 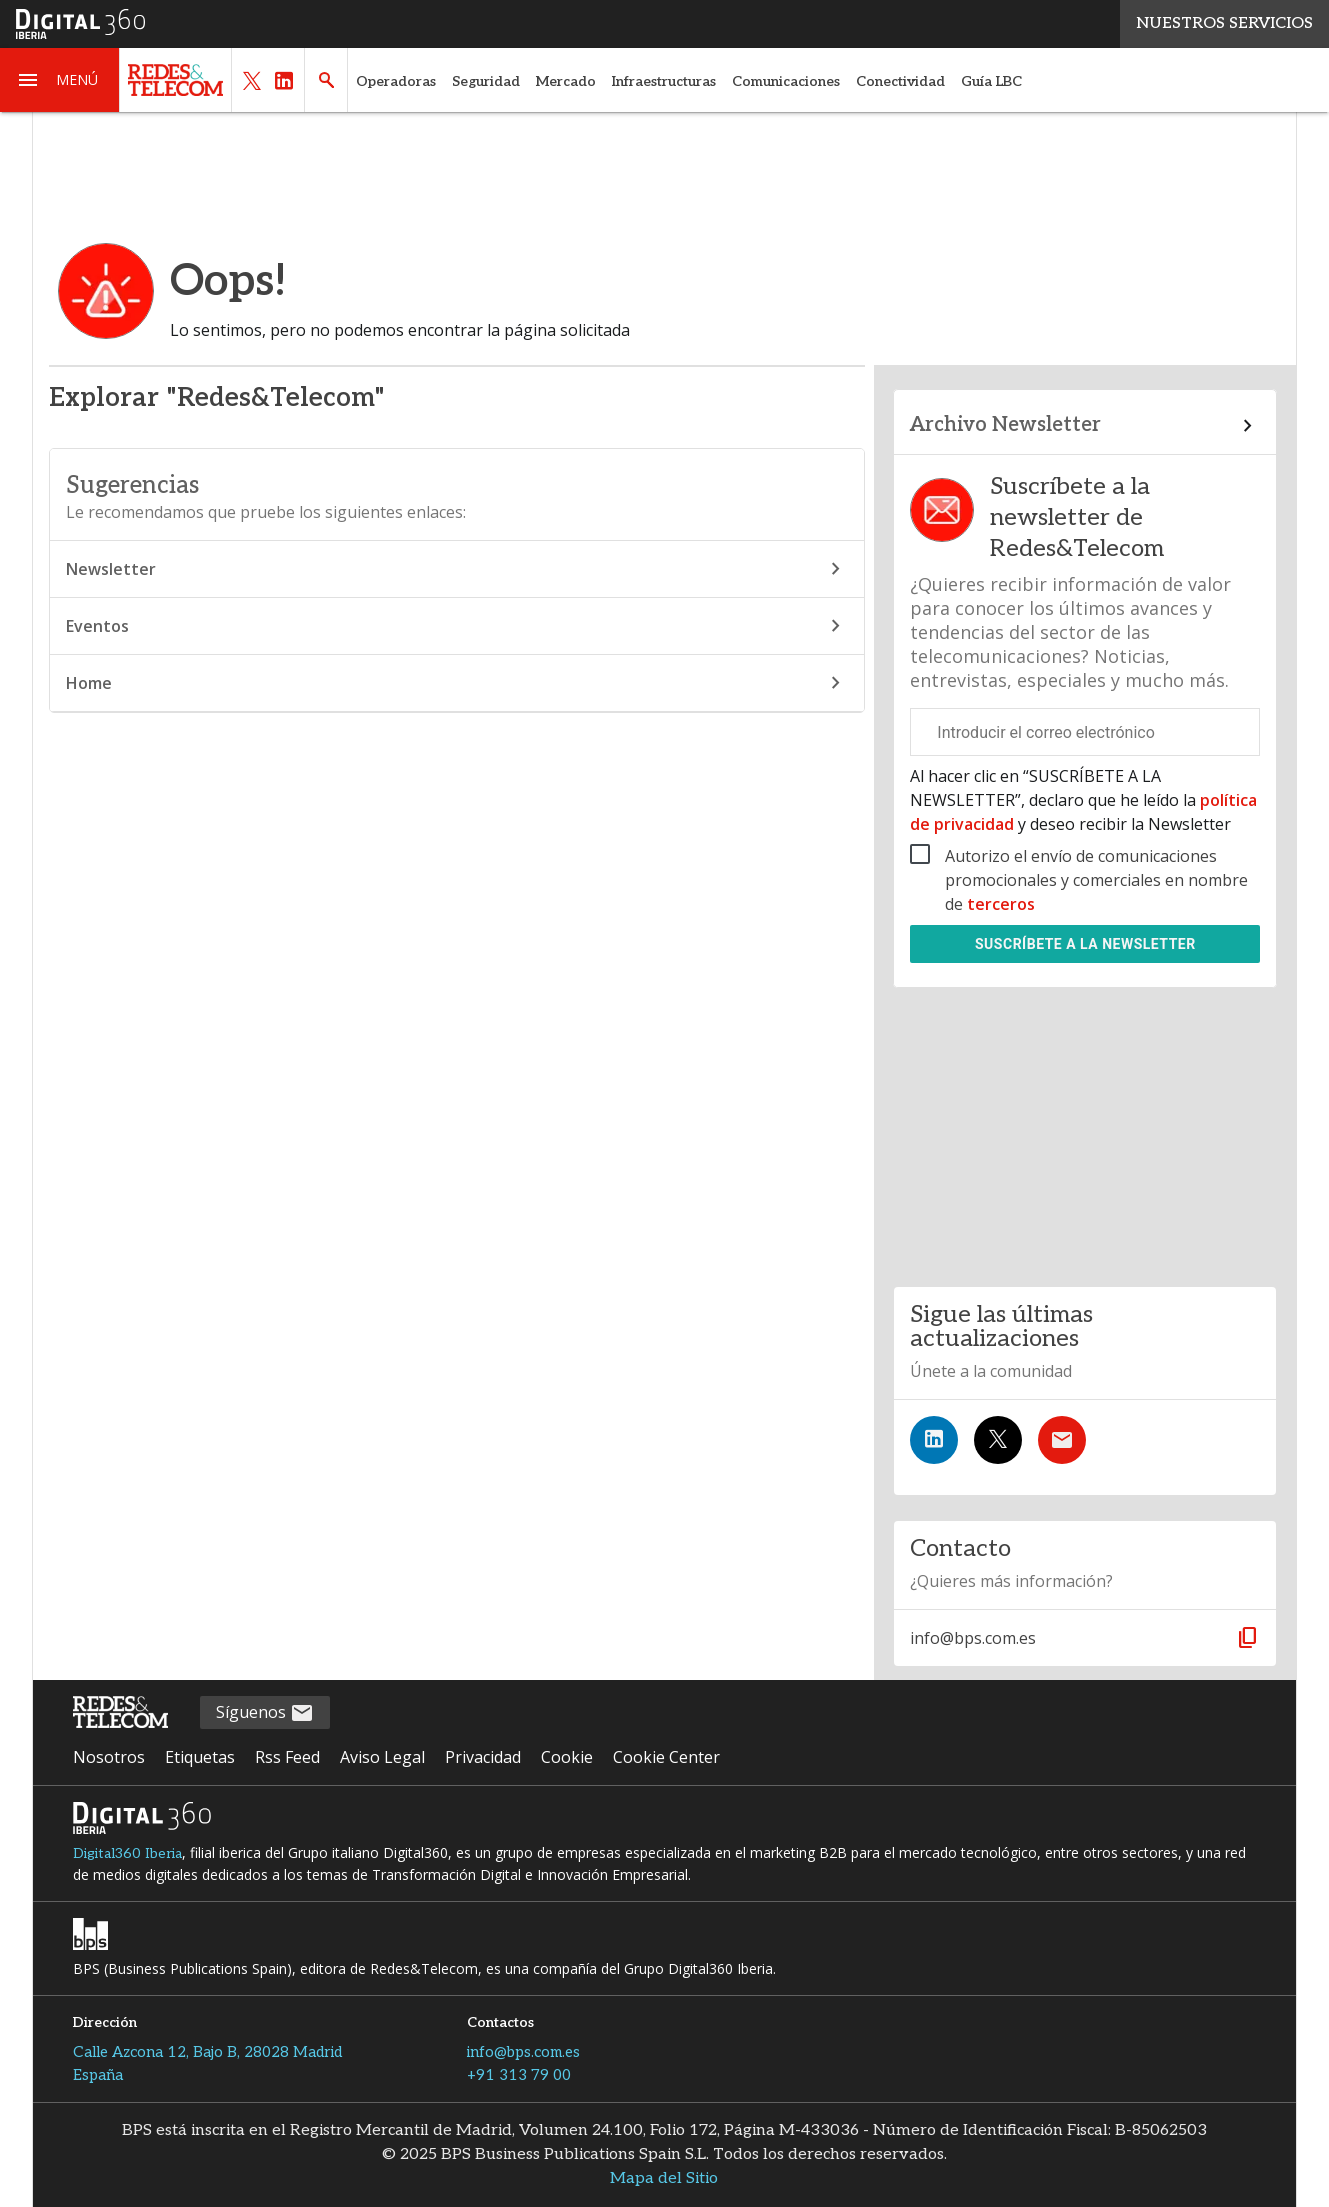 What do you see at coordinates (998, 1440) in the screenshot?
I see `[Síguenos en Twitter]` at bounding box center [998, 1440].